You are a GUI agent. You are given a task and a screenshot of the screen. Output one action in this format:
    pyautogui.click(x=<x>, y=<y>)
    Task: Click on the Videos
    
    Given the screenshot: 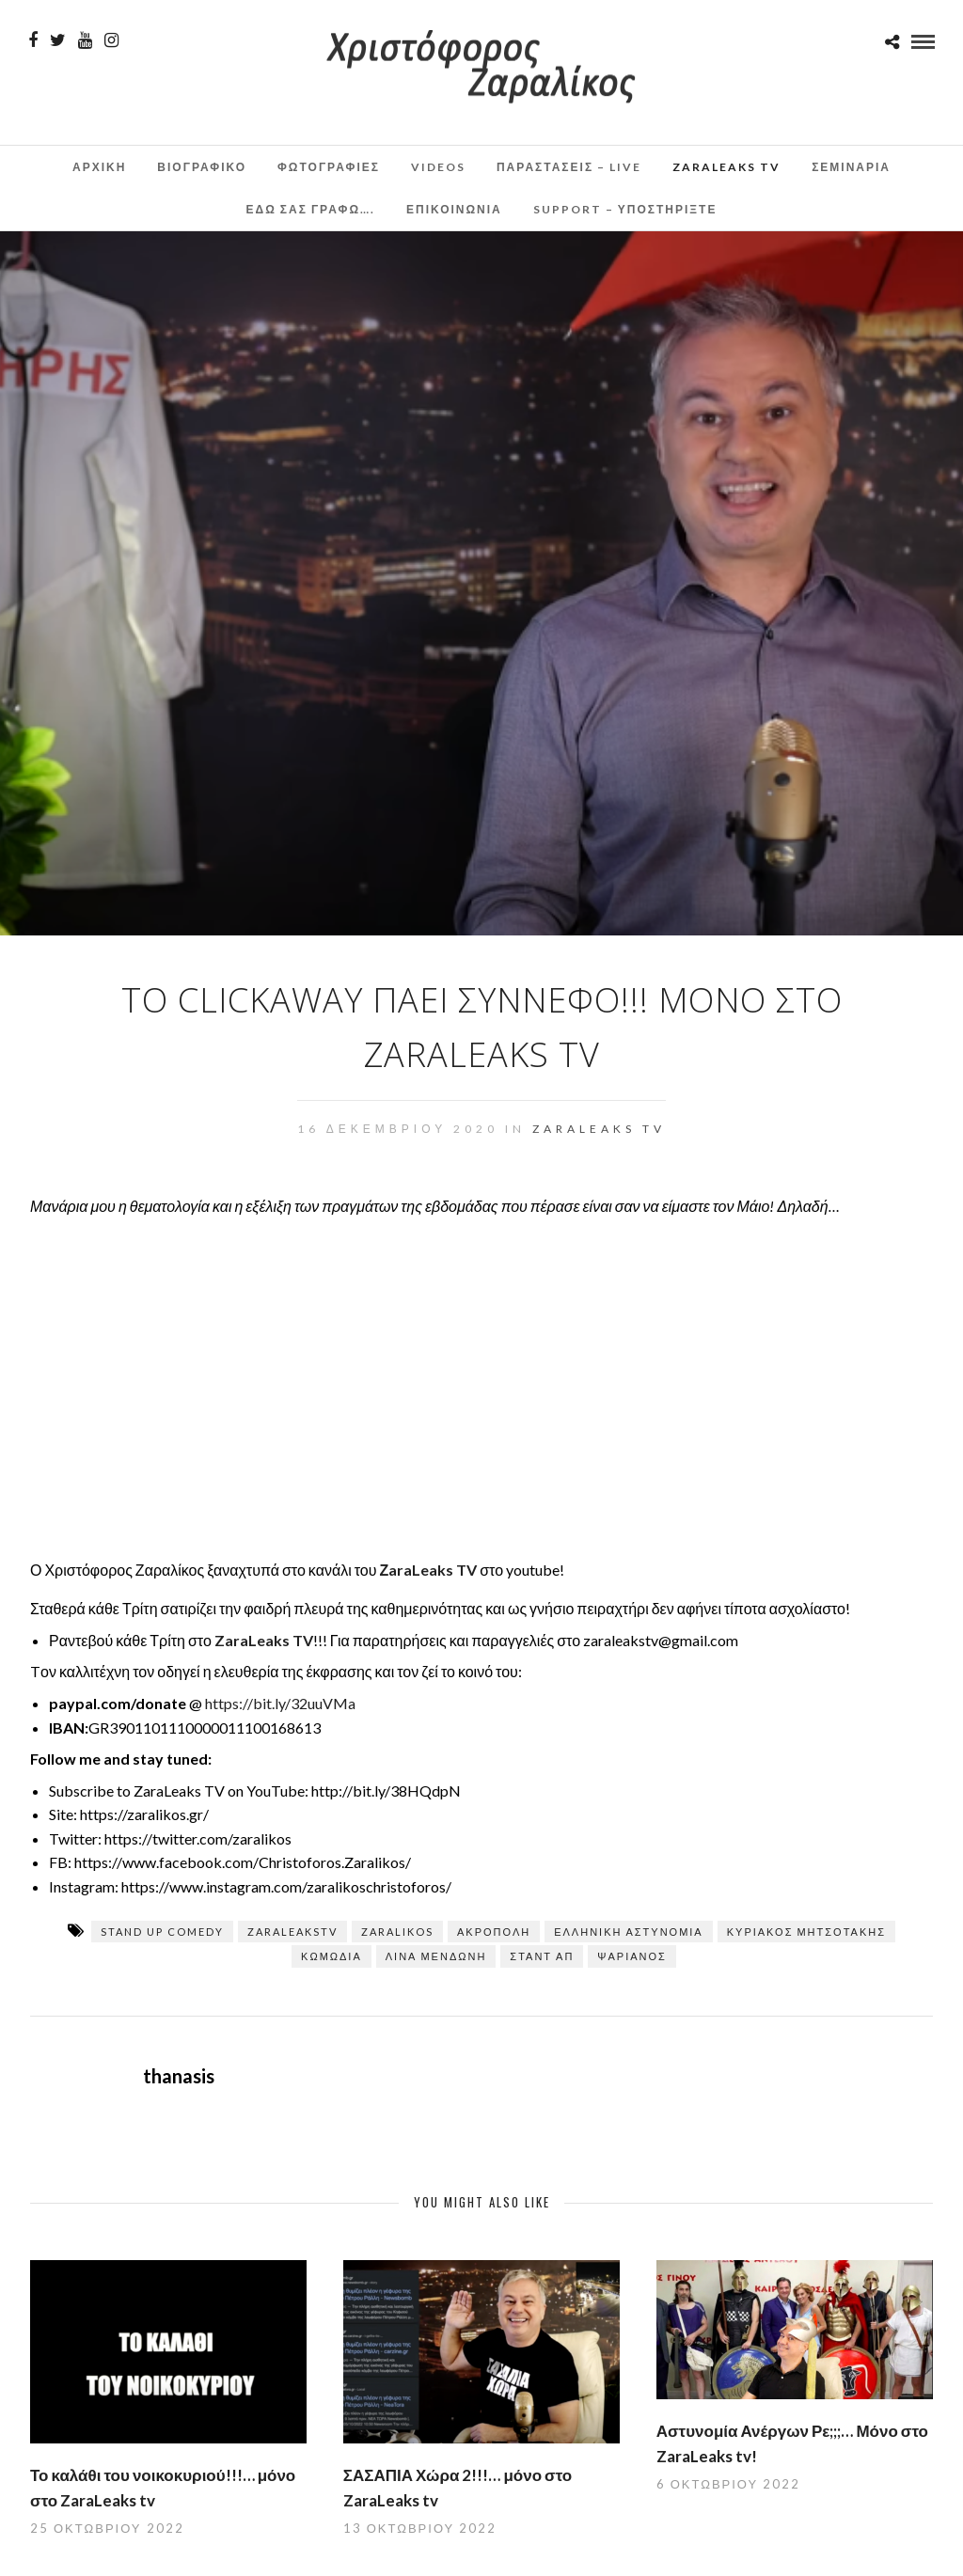 What is the action you would take?
    pyautogui.click(x=438, y=167)
    